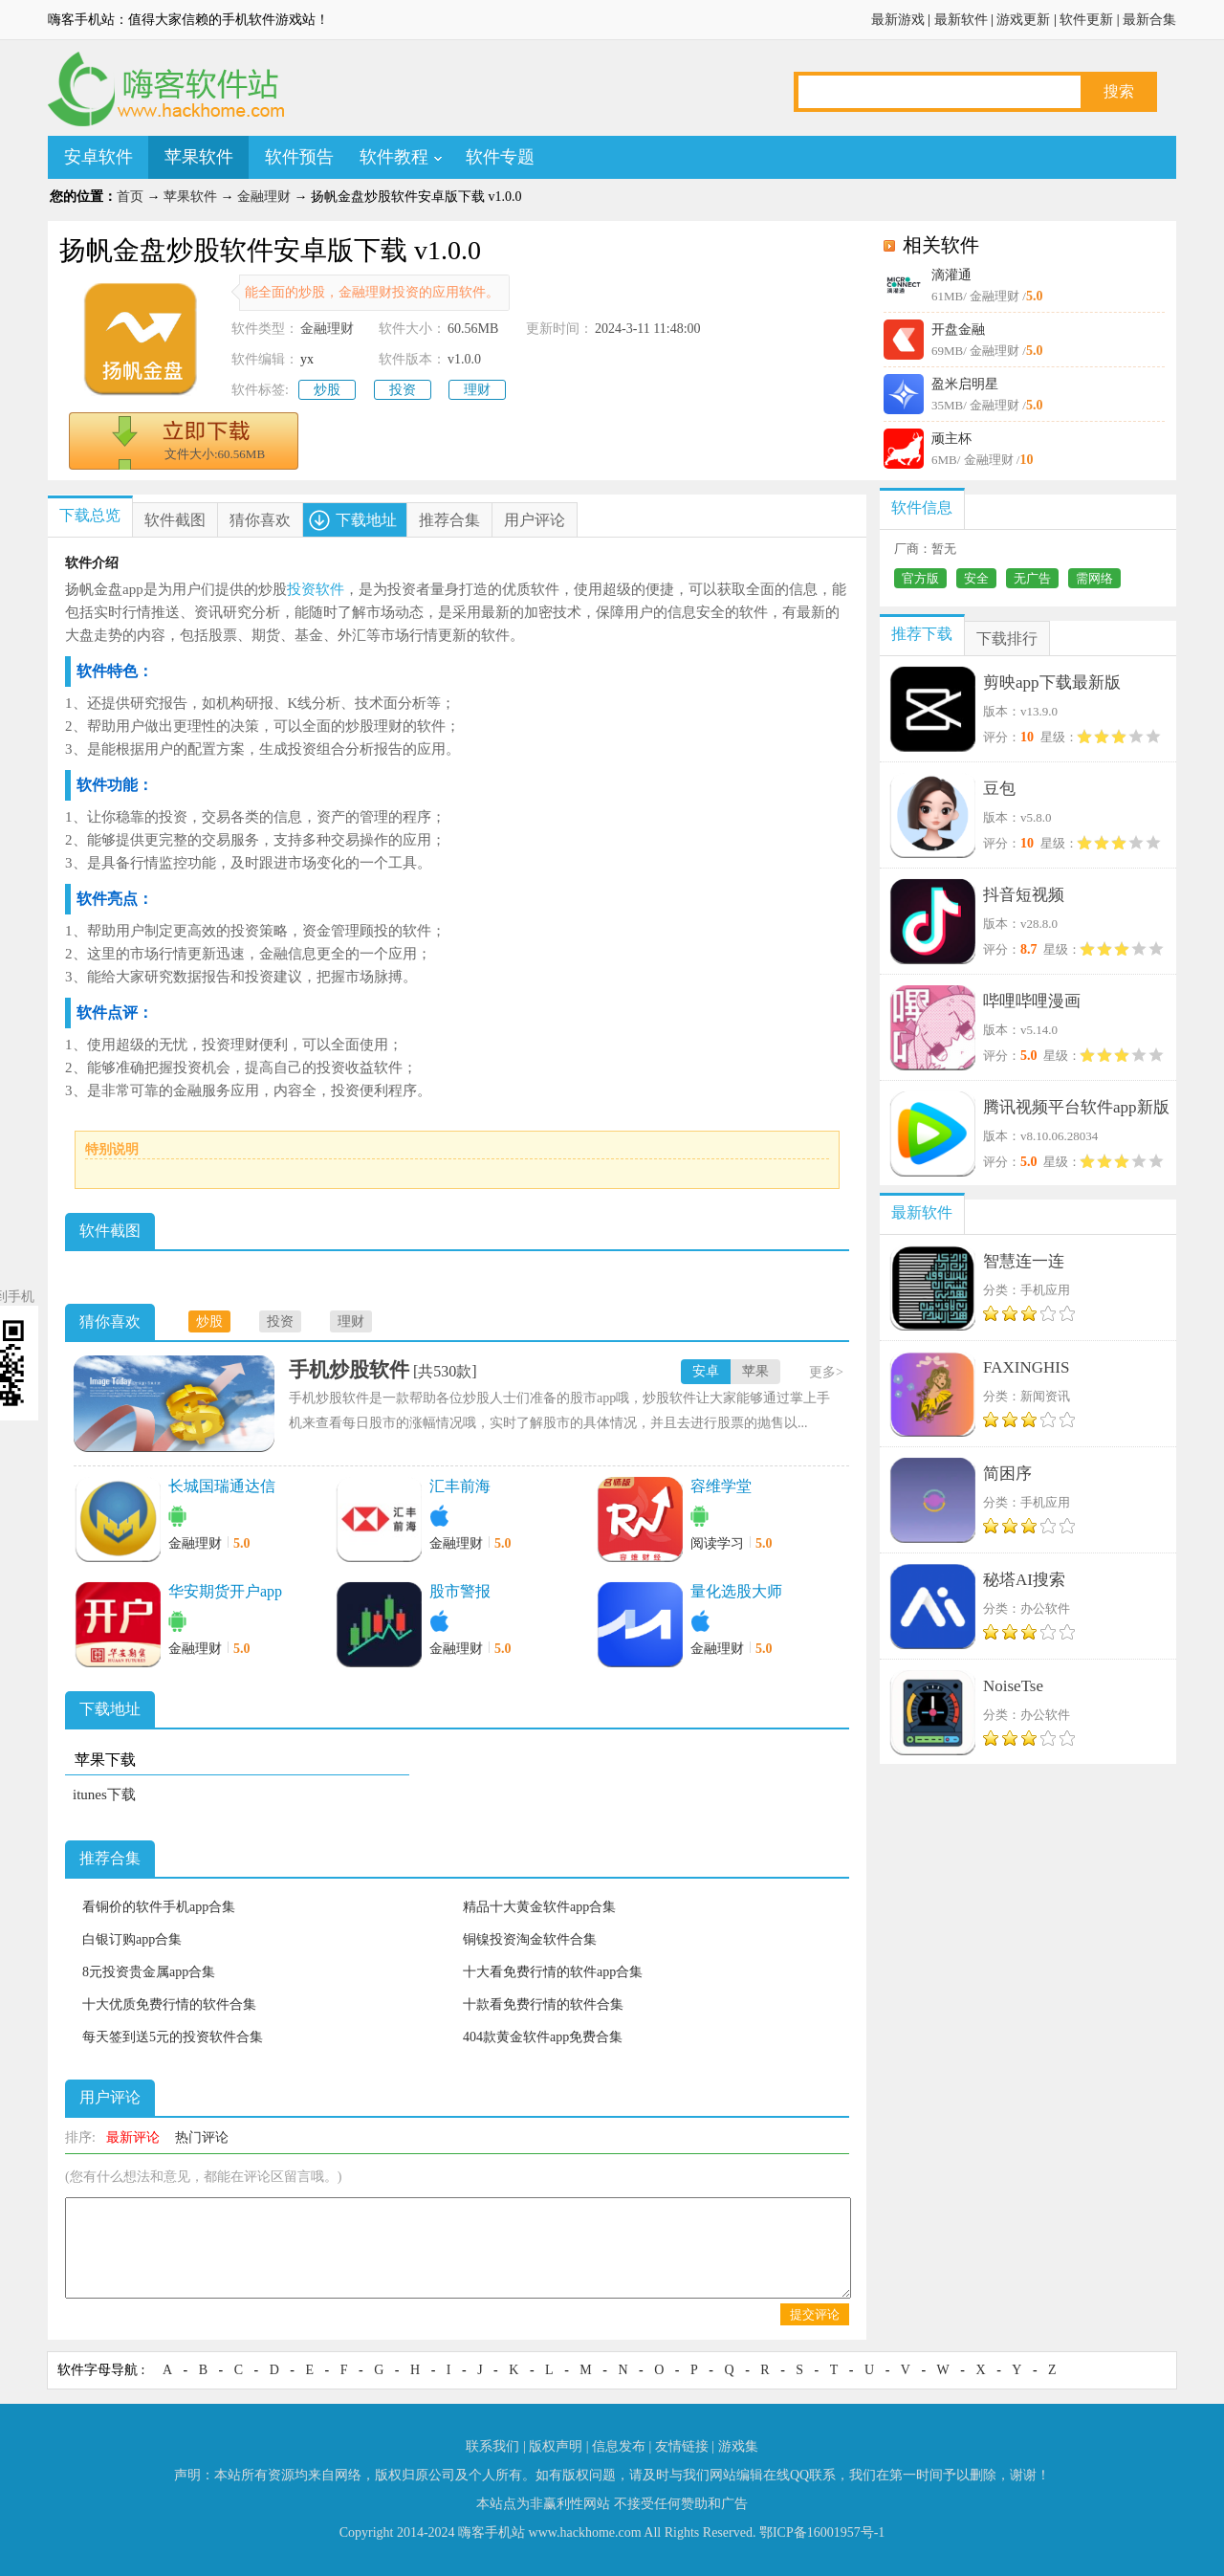 The width and height of the screenshot is (1224, 2576). Describe the element at coordinates (951, 438) in the screenshot. I see `顽主杯` at that location.